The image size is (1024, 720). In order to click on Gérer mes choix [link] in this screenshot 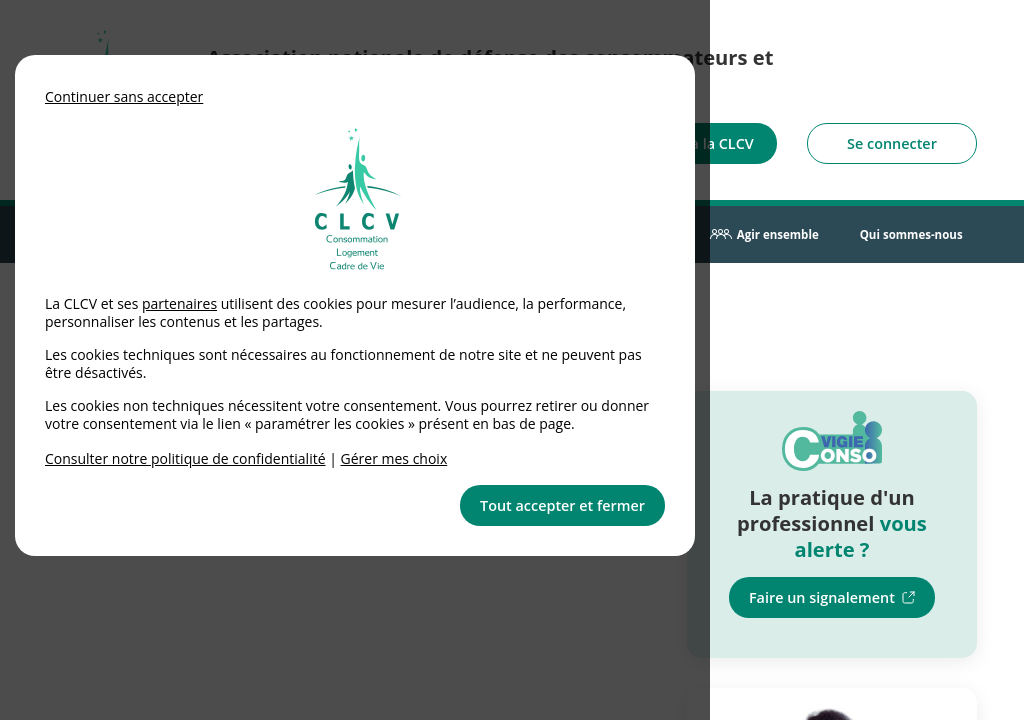, I will do `click(394, 458)`.